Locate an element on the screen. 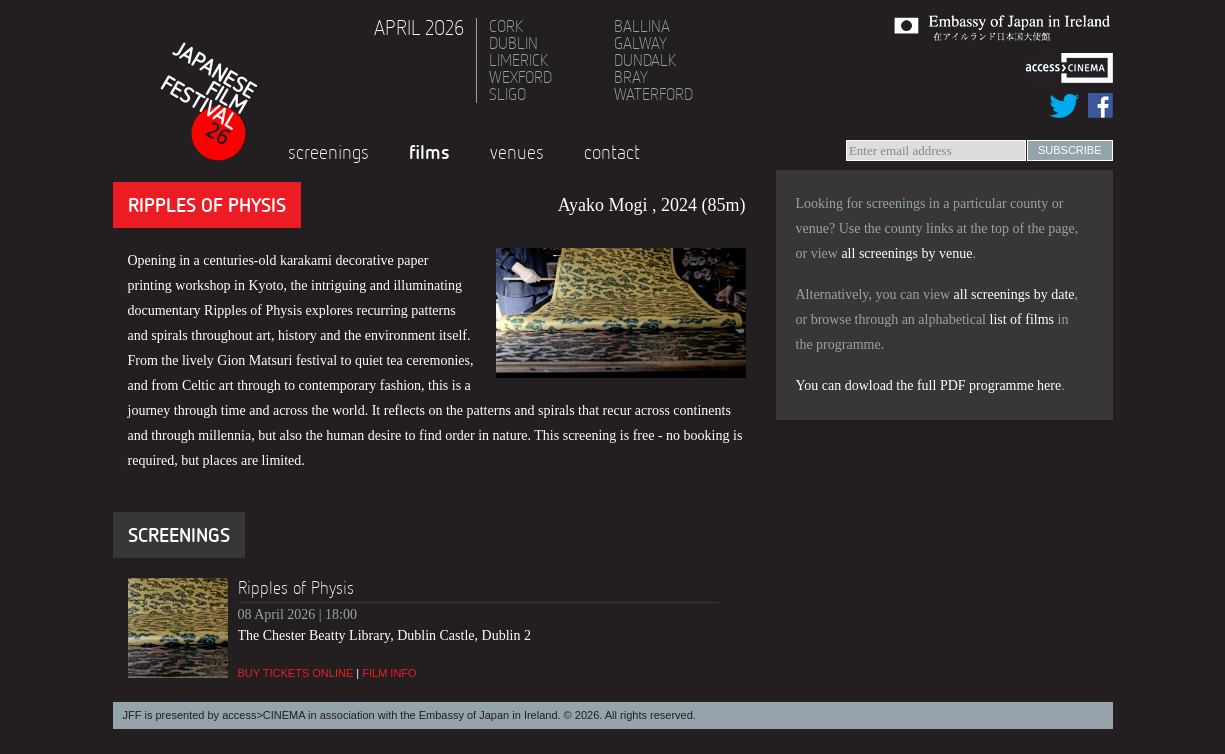  Ripples of Physis is located at coordinates (296, 587).